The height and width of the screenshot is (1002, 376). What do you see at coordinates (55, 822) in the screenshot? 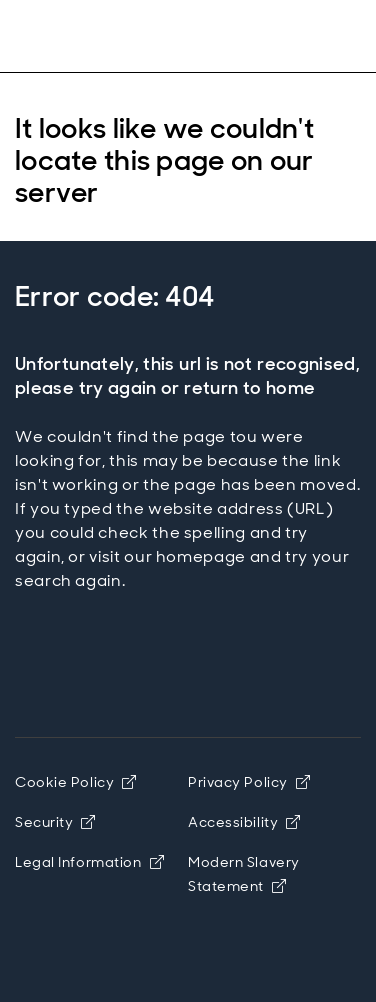
I see `Security` at bounding box center [55, 822].